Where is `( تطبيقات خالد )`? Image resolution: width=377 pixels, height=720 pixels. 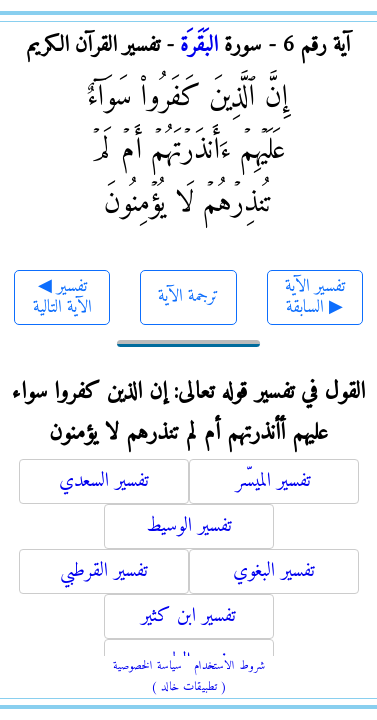
( تطبيقات خالد ) is located at coordinates (189, 687).